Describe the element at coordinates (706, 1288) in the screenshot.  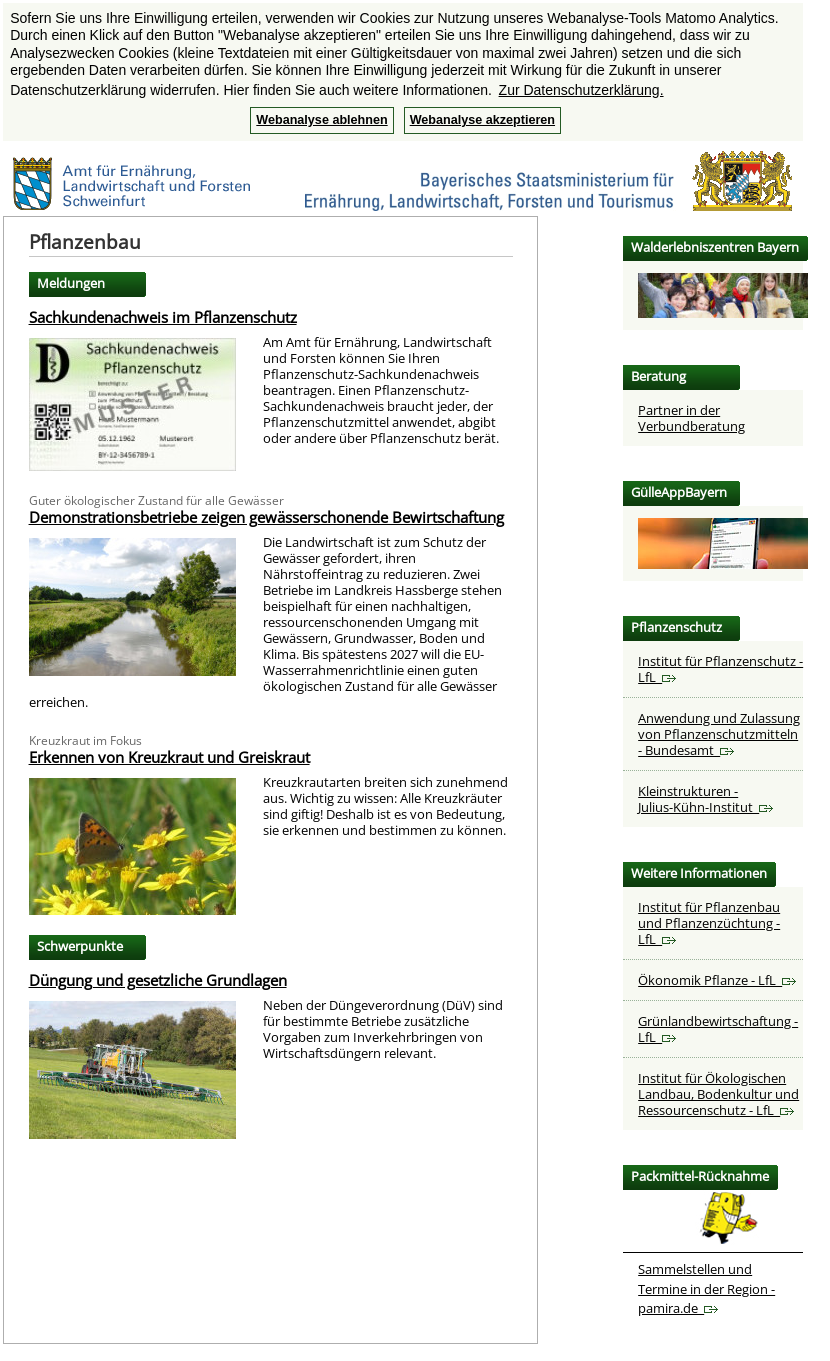
I see `Sammelstellen und Termine in der Region - pamira.de` at that location.